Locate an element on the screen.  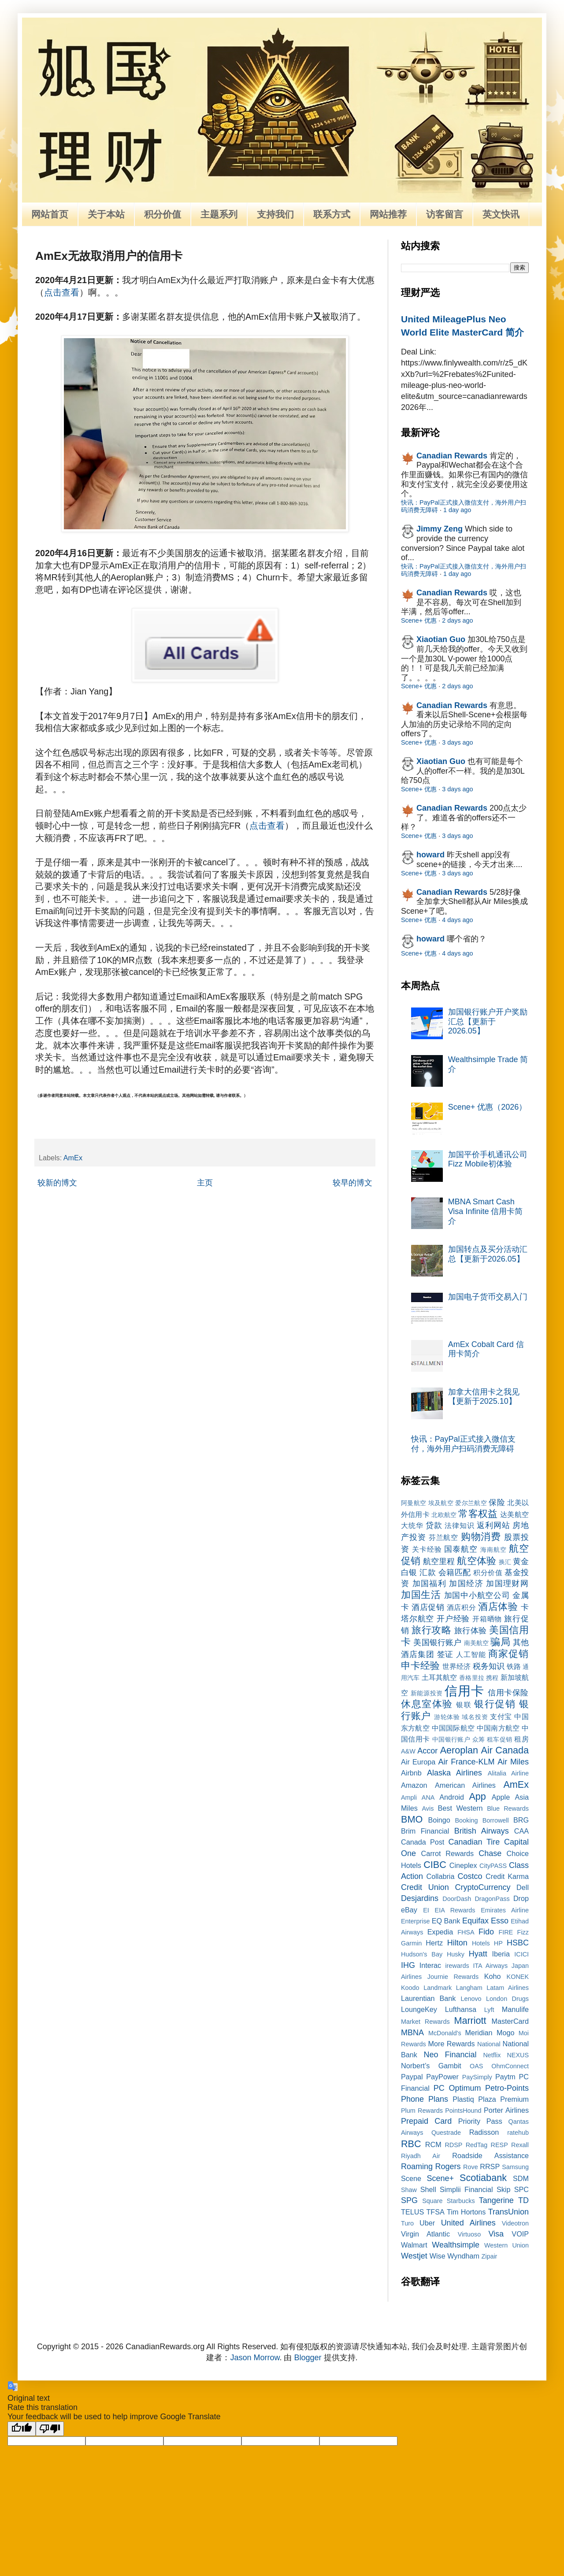
Paytm is located at coordinates (505, 2077).